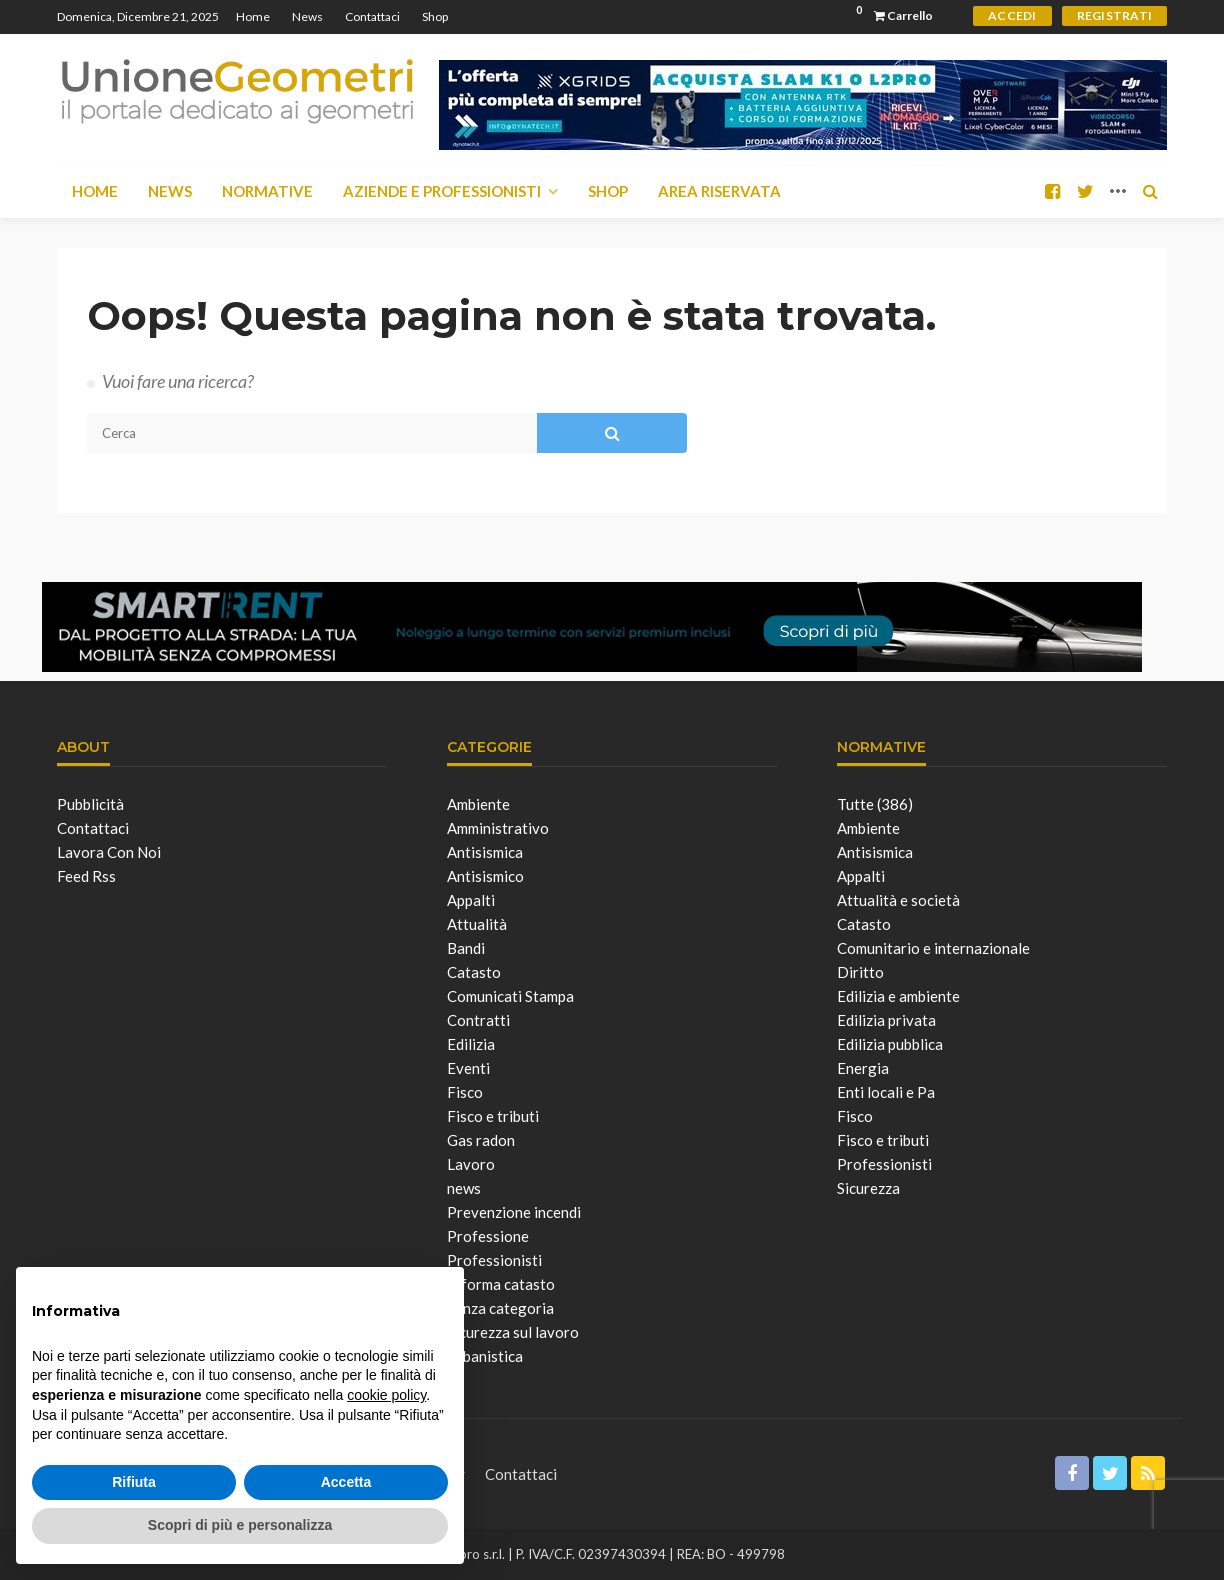 The width and height of the screenshot is (1224, 1580). What do you see at coordinates (471, 1044) in the screenshot?
I see `Edilizia` at bounding box center [471, 1044].